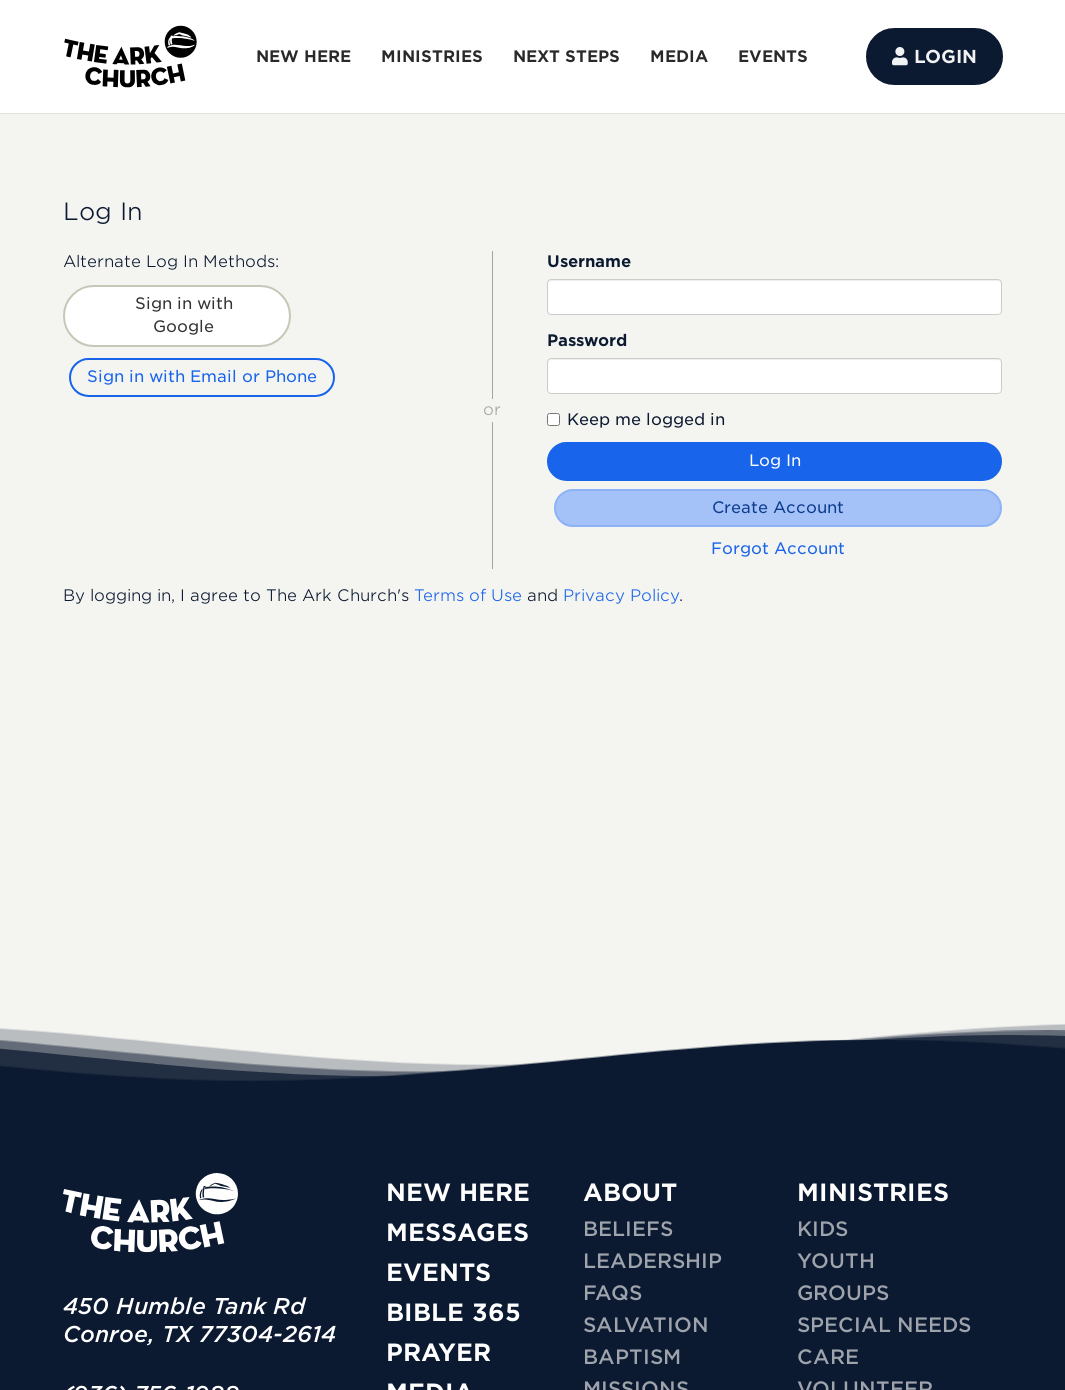 Image resolution: width=1065 pixels, height=1390 pixels. What do you see at coordinates (843, 1293) in the screenshot?
I see `GROUPS` at bounding box center [843, 1293].